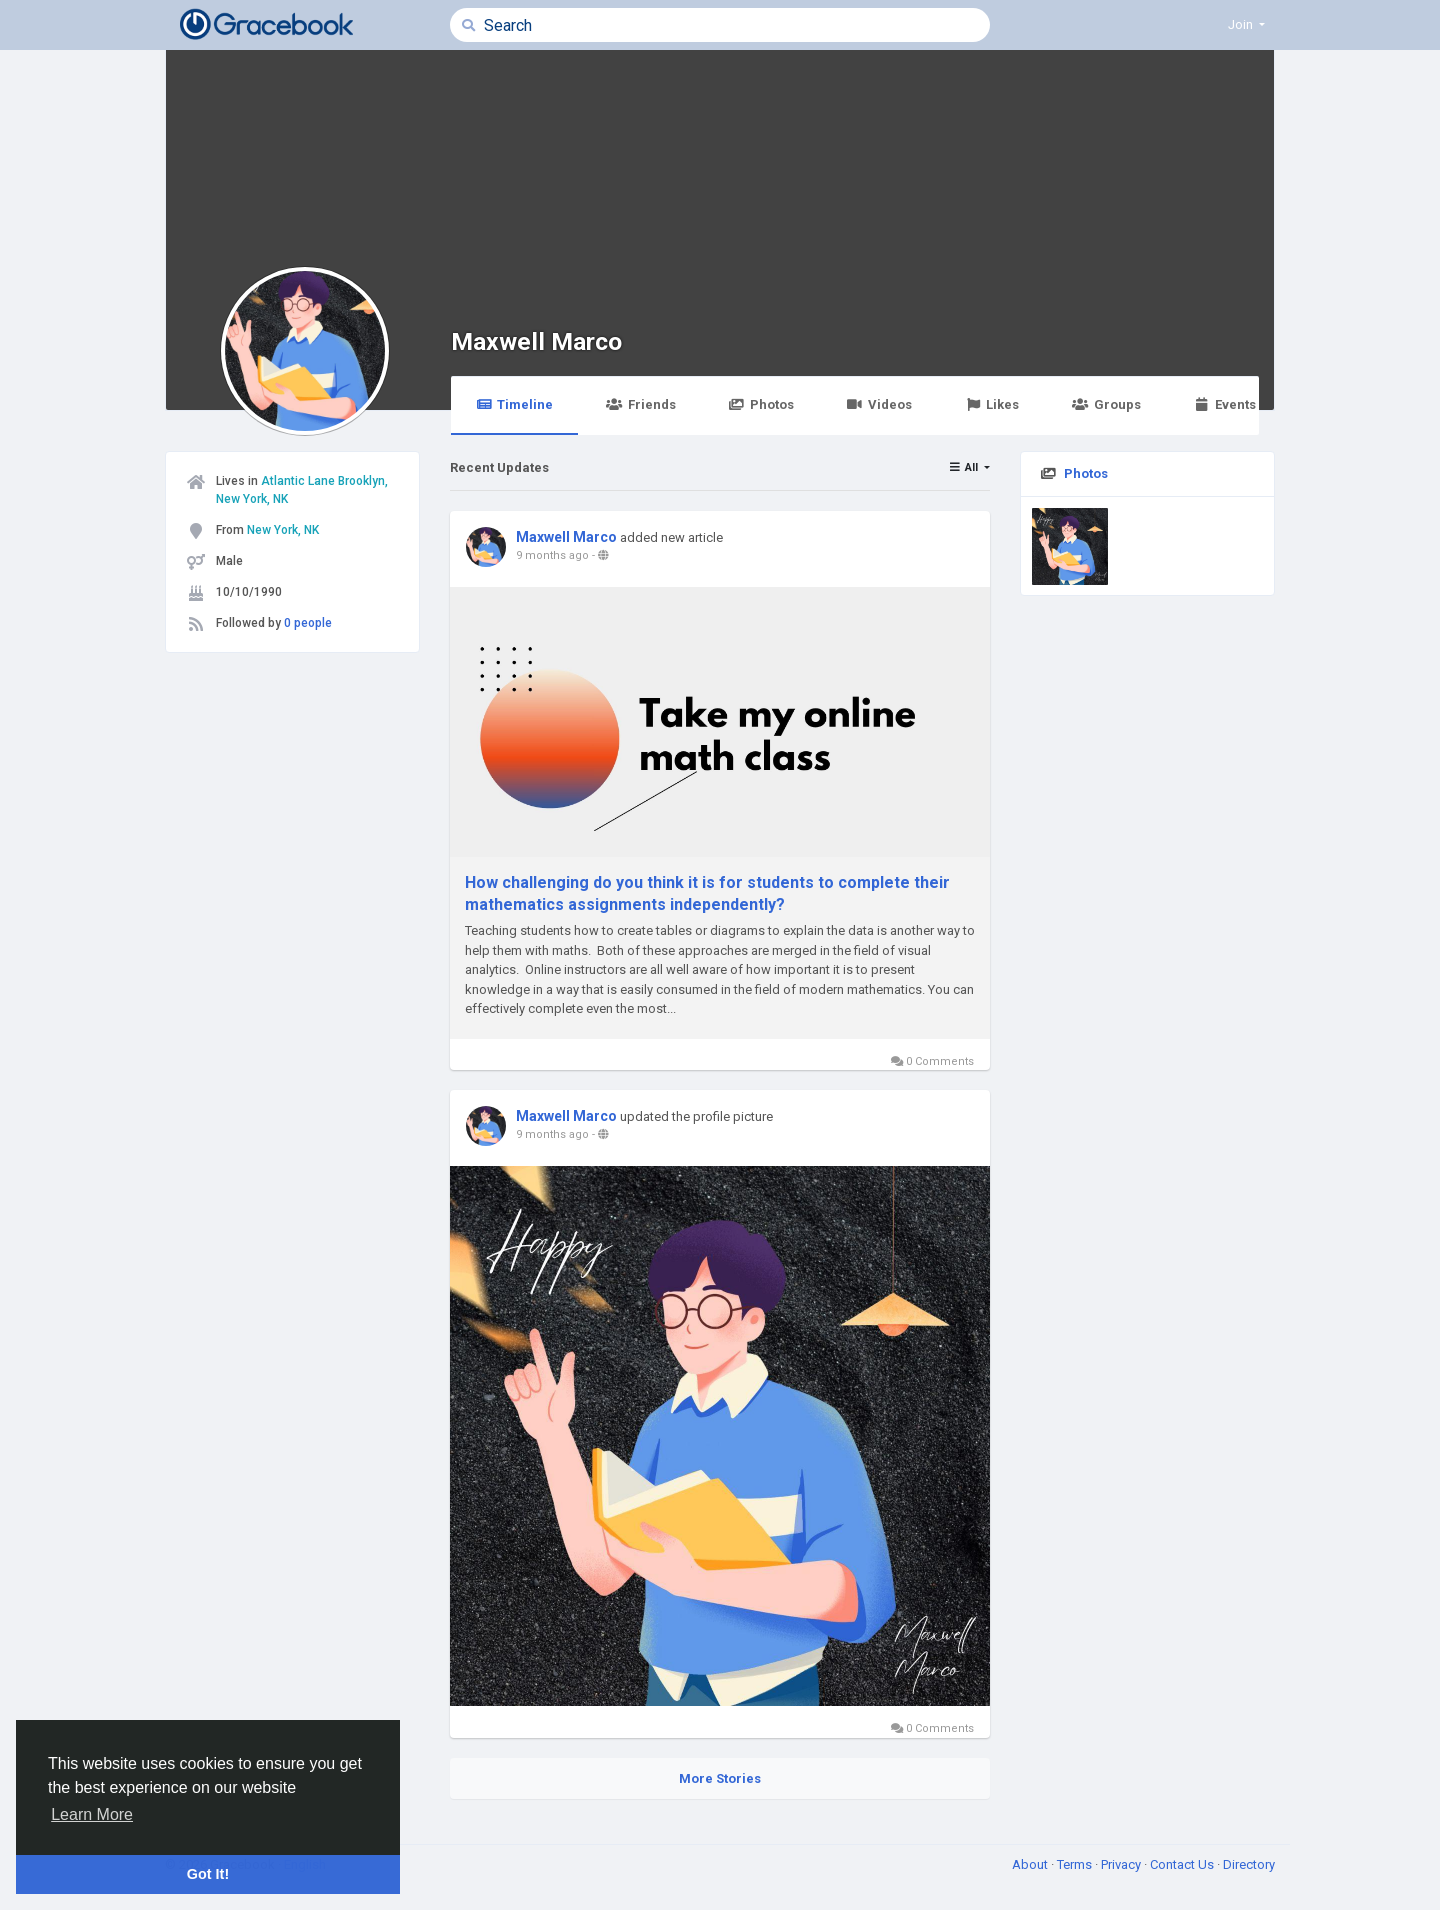  What do you see at coordinates (536, 341) in the screenshot?
I see `Maxwell Marco` at bounding box center [536, 341].